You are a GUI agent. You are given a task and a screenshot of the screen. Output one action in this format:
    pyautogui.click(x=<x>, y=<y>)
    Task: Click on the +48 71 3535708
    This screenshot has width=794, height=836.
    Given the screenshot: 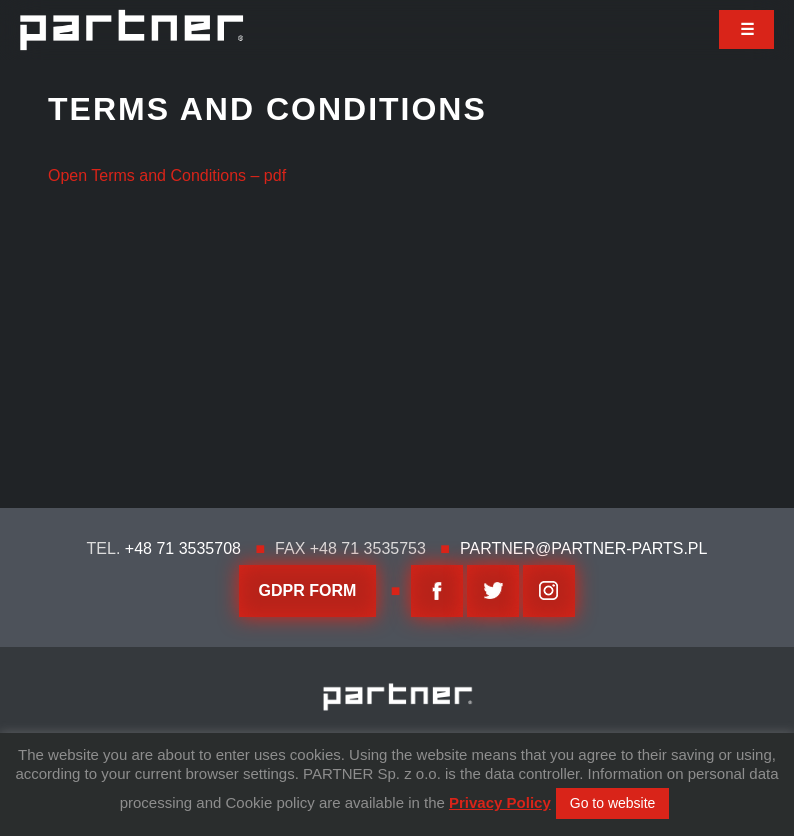 What is the action you would take?
    pyautogui.click(x=183, y=548)
    